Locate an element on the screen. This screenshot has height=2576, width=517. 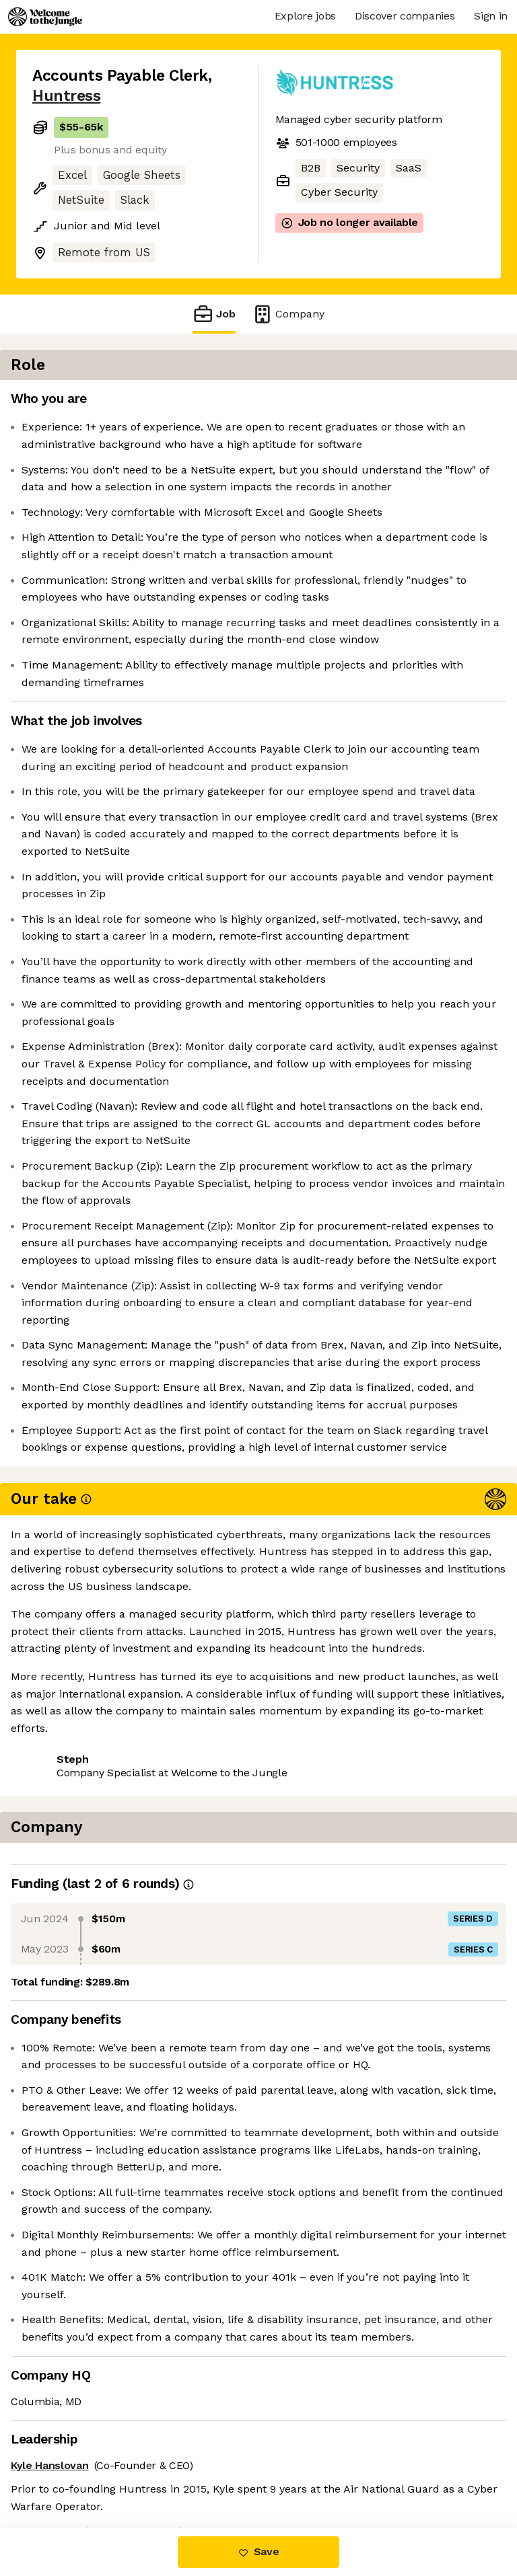
Job is located at coordinates (214, 314).